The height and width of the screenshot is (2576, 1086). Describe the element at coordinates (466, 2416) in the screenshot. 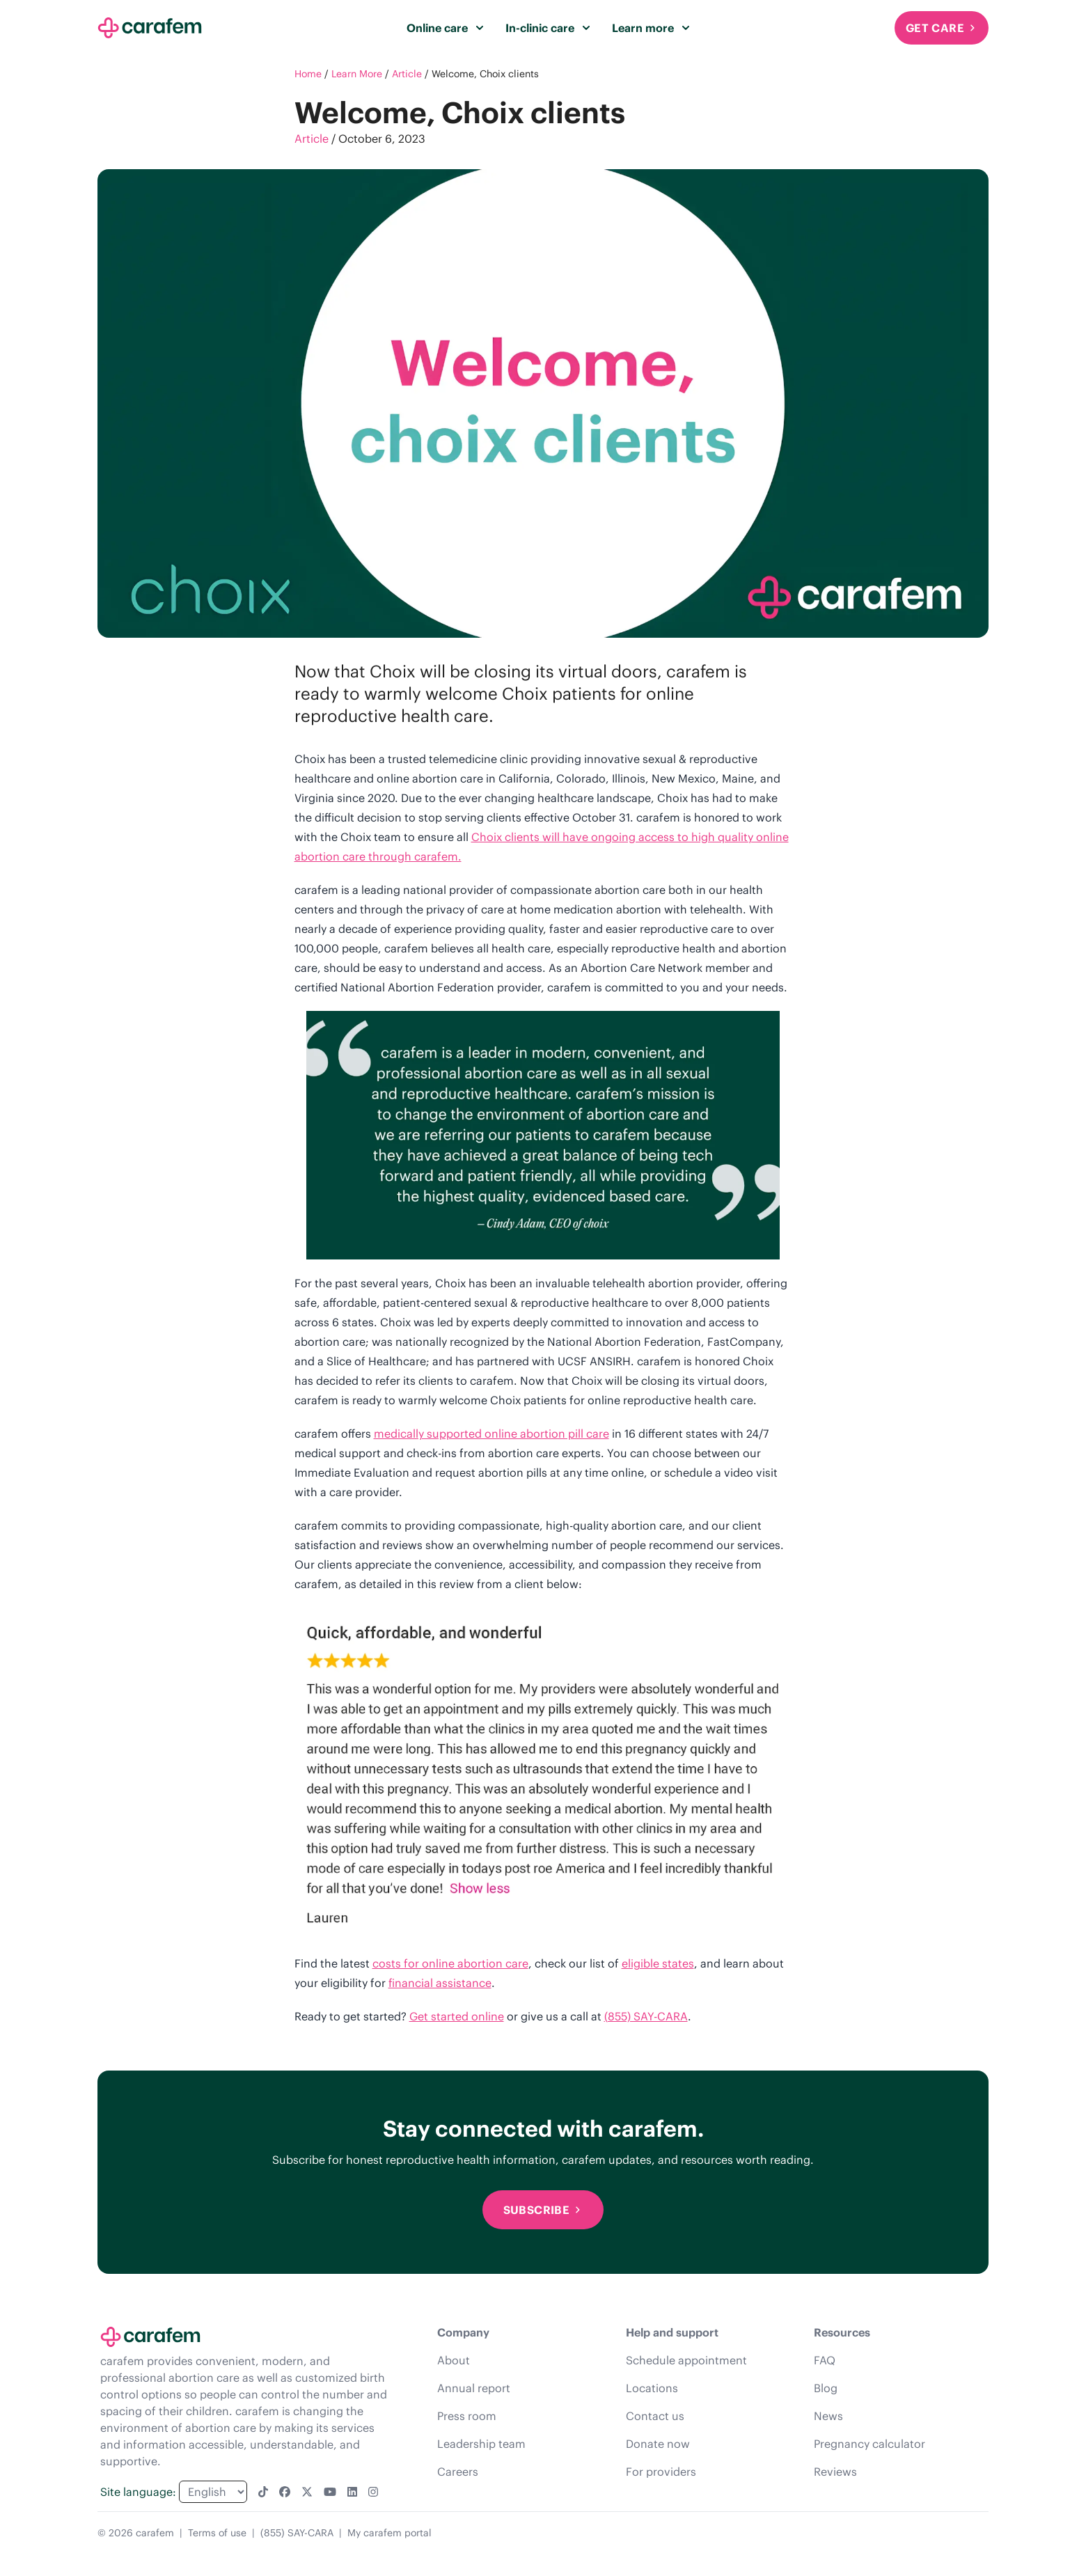

I see `Press room` at that location.